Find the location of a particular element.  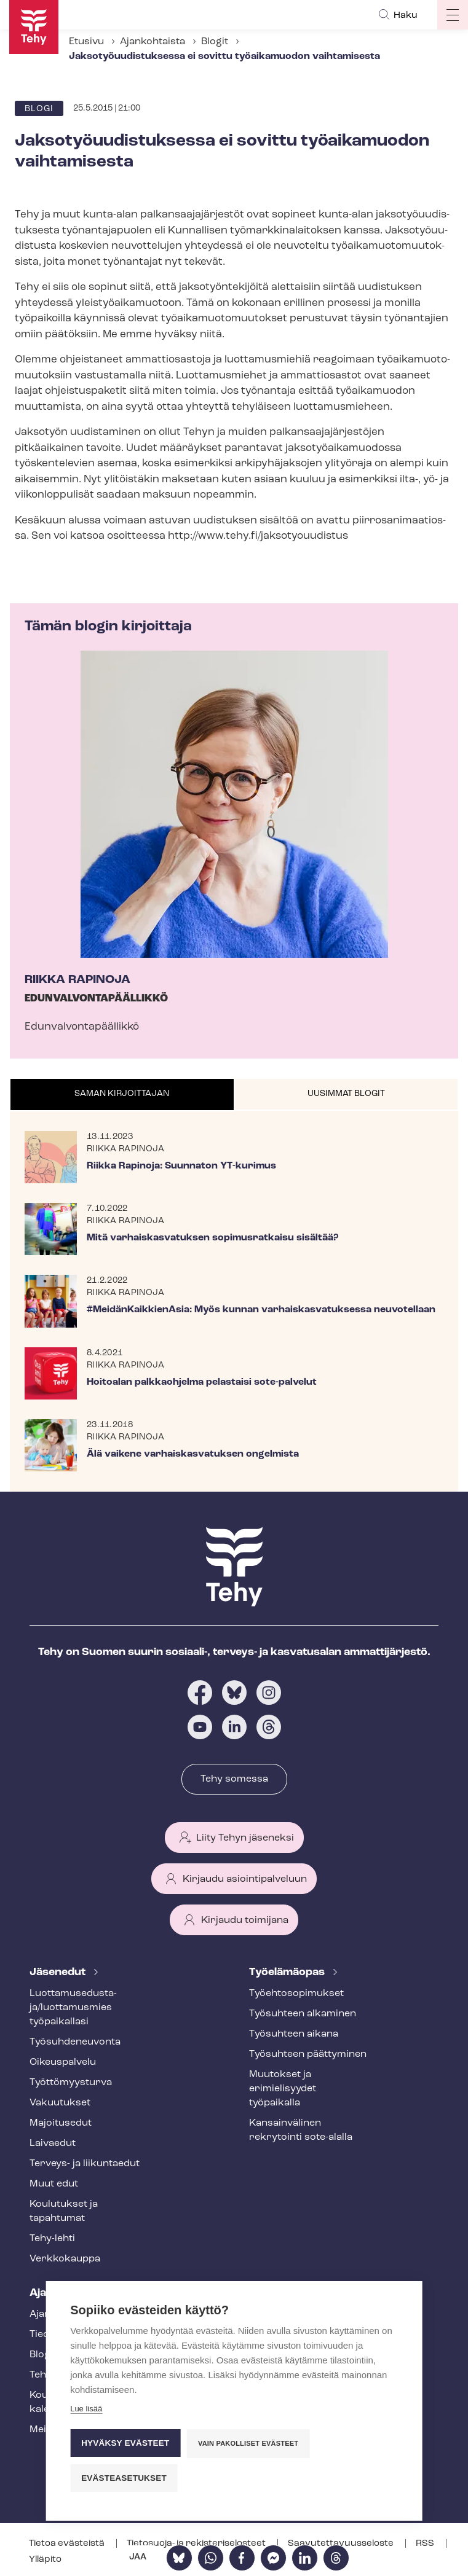

Hyväksy evästeet is located at coordinates (125, 2443).